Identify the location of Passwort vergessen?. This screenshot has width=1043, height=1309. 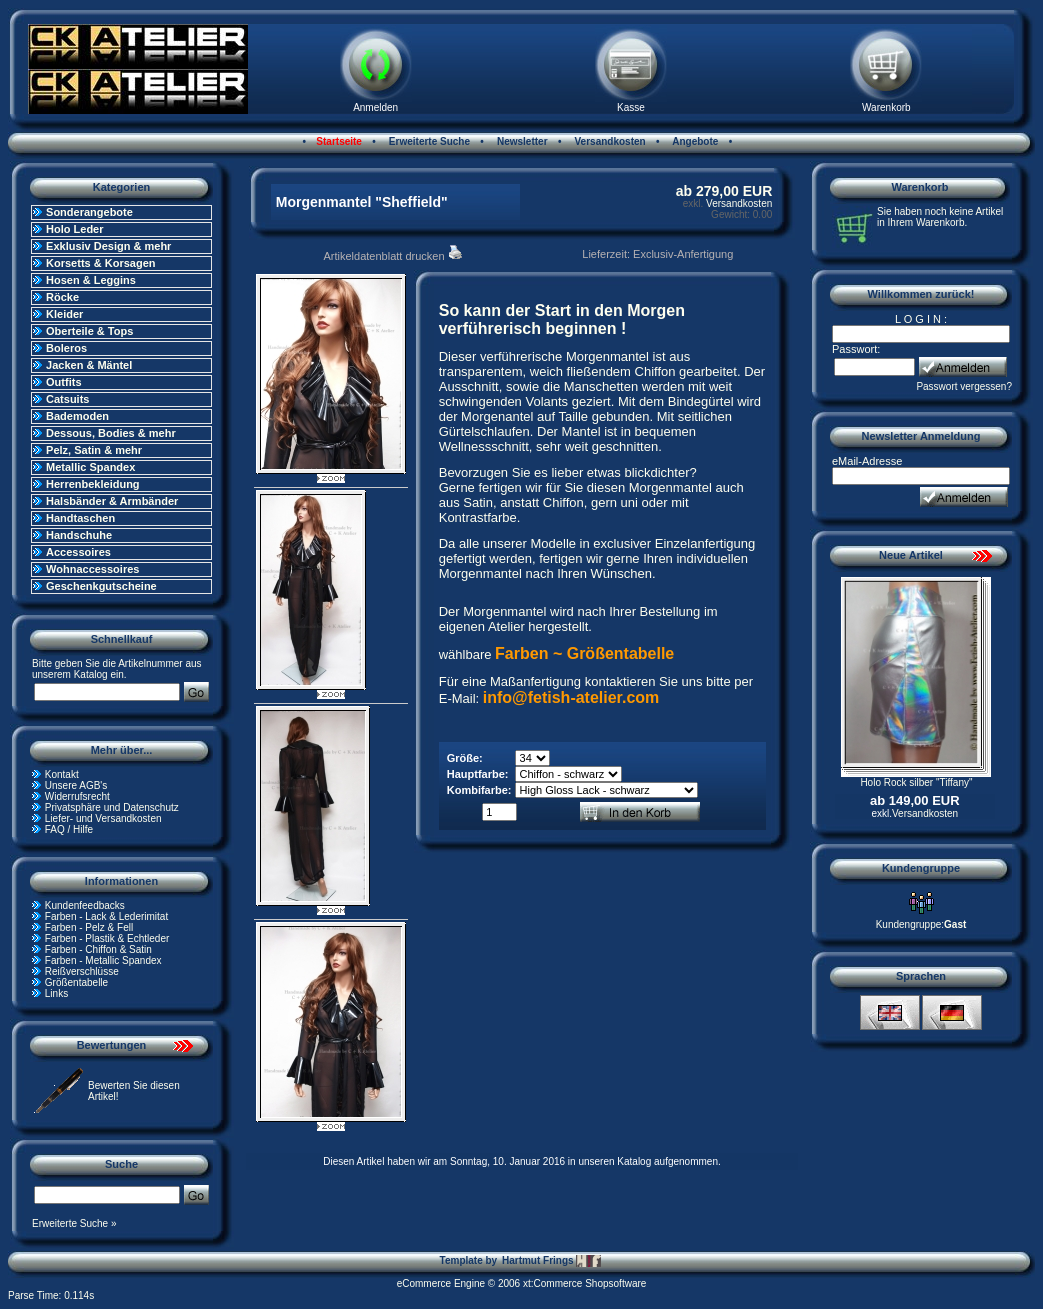
(964, 386).